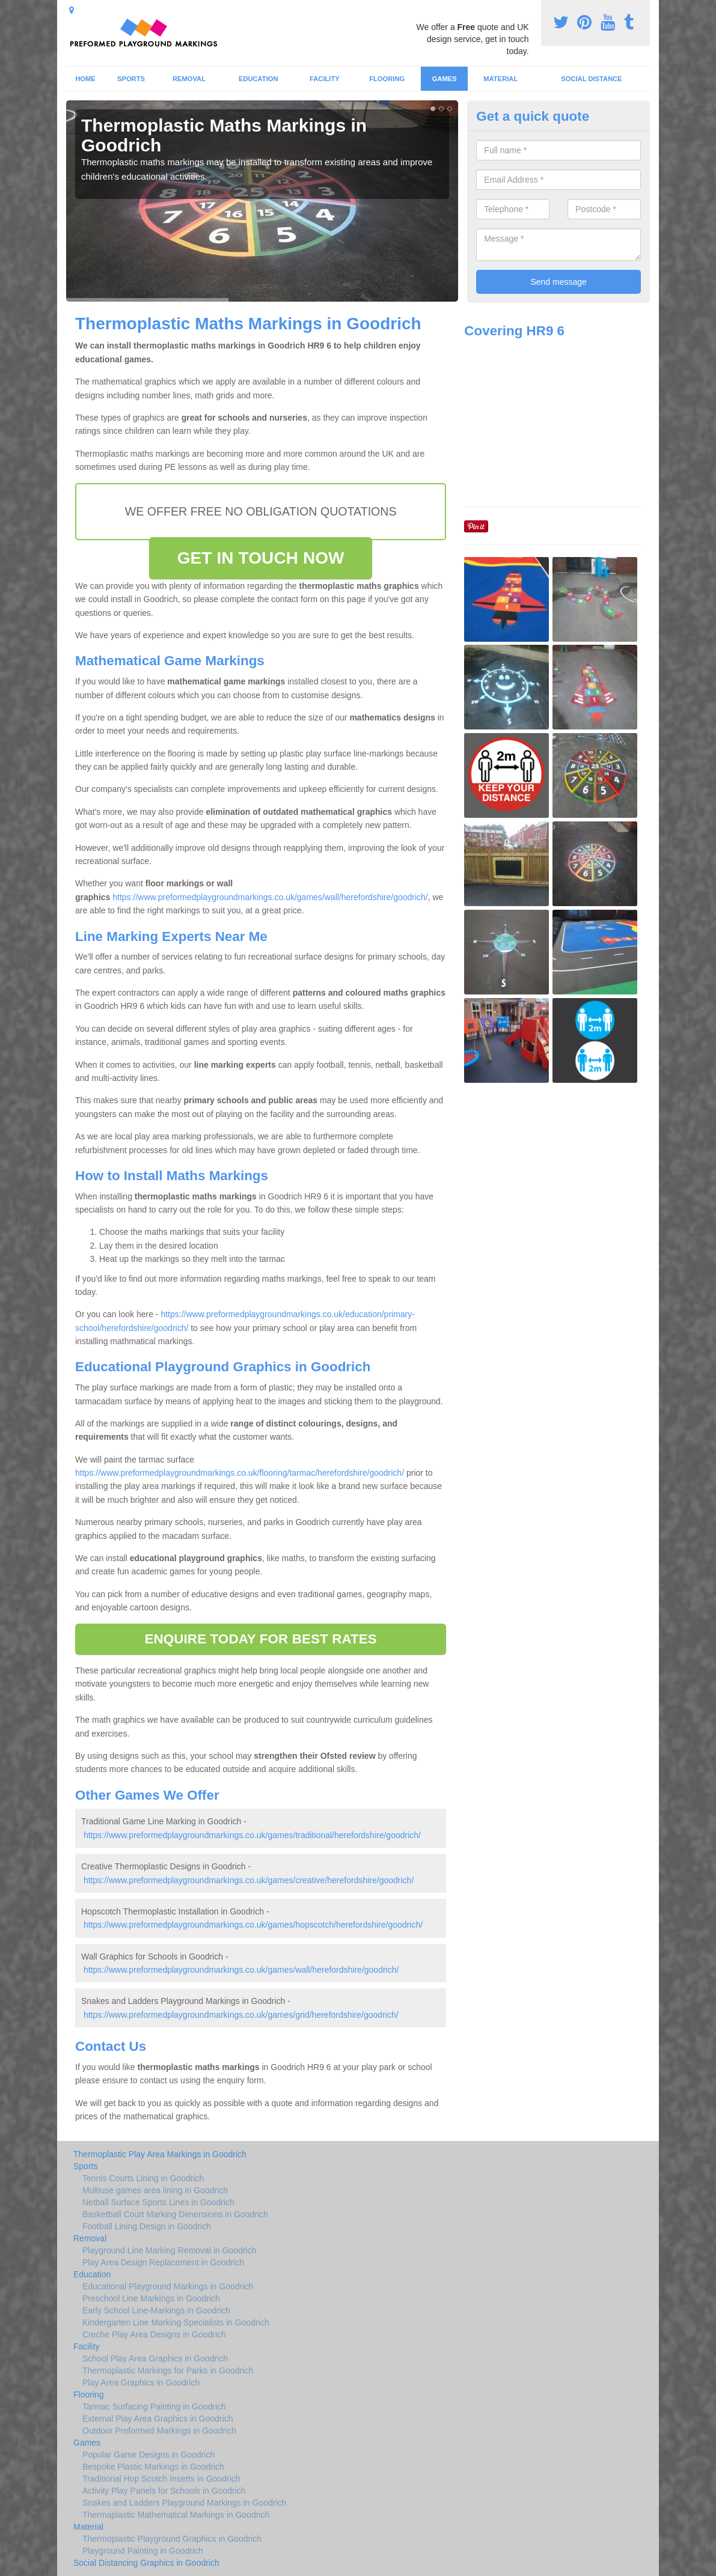 Image resolution: width=716 pixels, height=2576 pixels. What do you see at coordinates (269, 897) in the screenshot?
I see `https://www.preformedplaygroundmarkings.co.uk/games/wall/herefordshire/goodrich/` at bounding box center [269, 897].